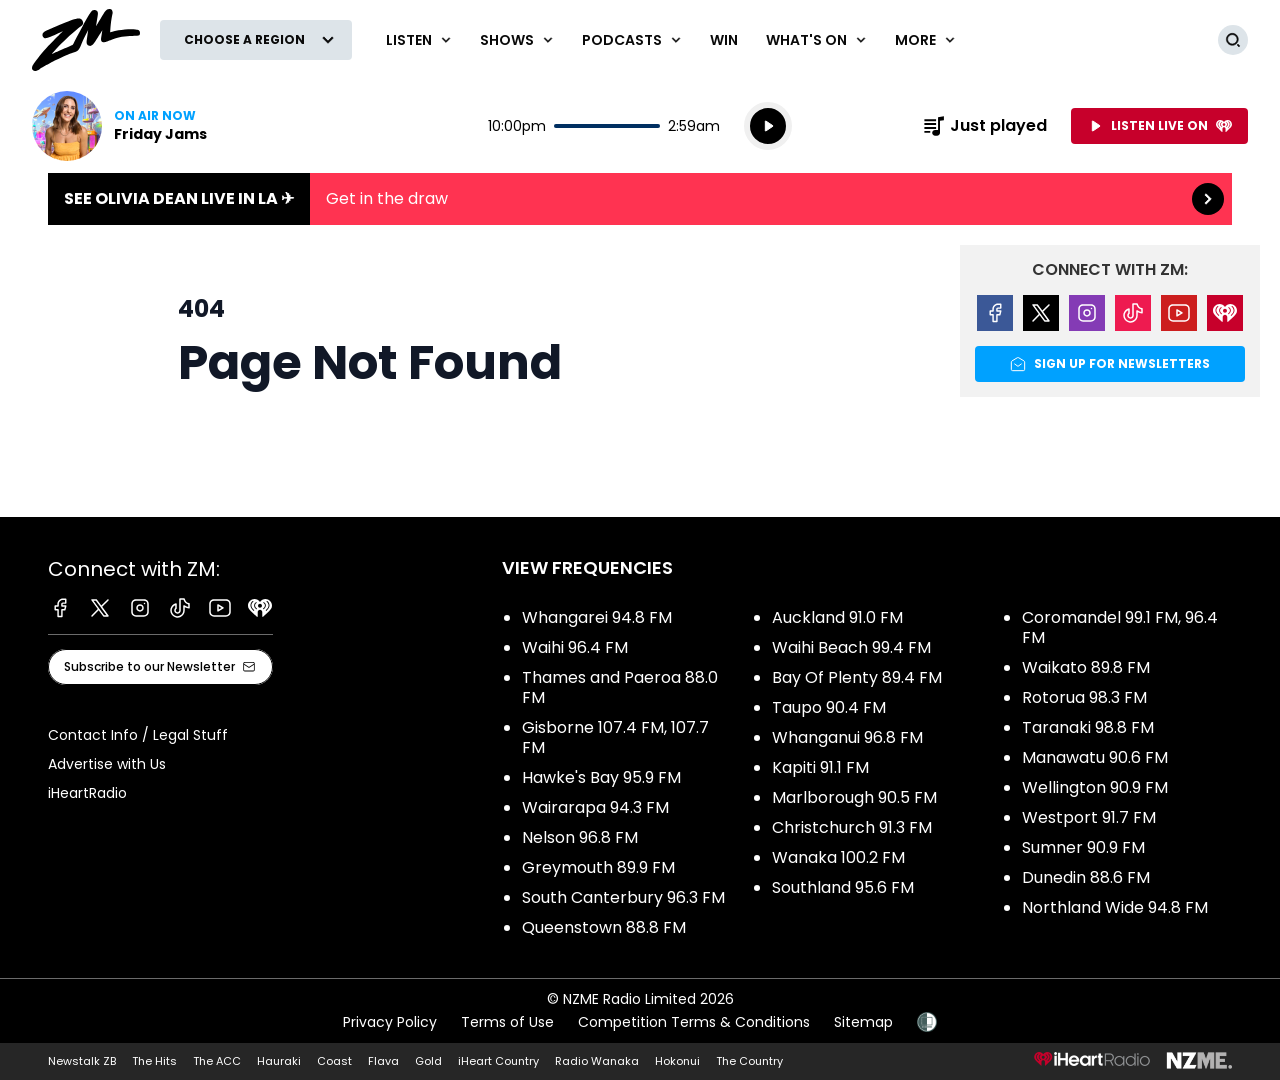 This screenshot has height=1080, width=1280. Describe the element at coordinates (598, 867) in the screenshot. I see `Greymouth 89.9 FM` at that location.